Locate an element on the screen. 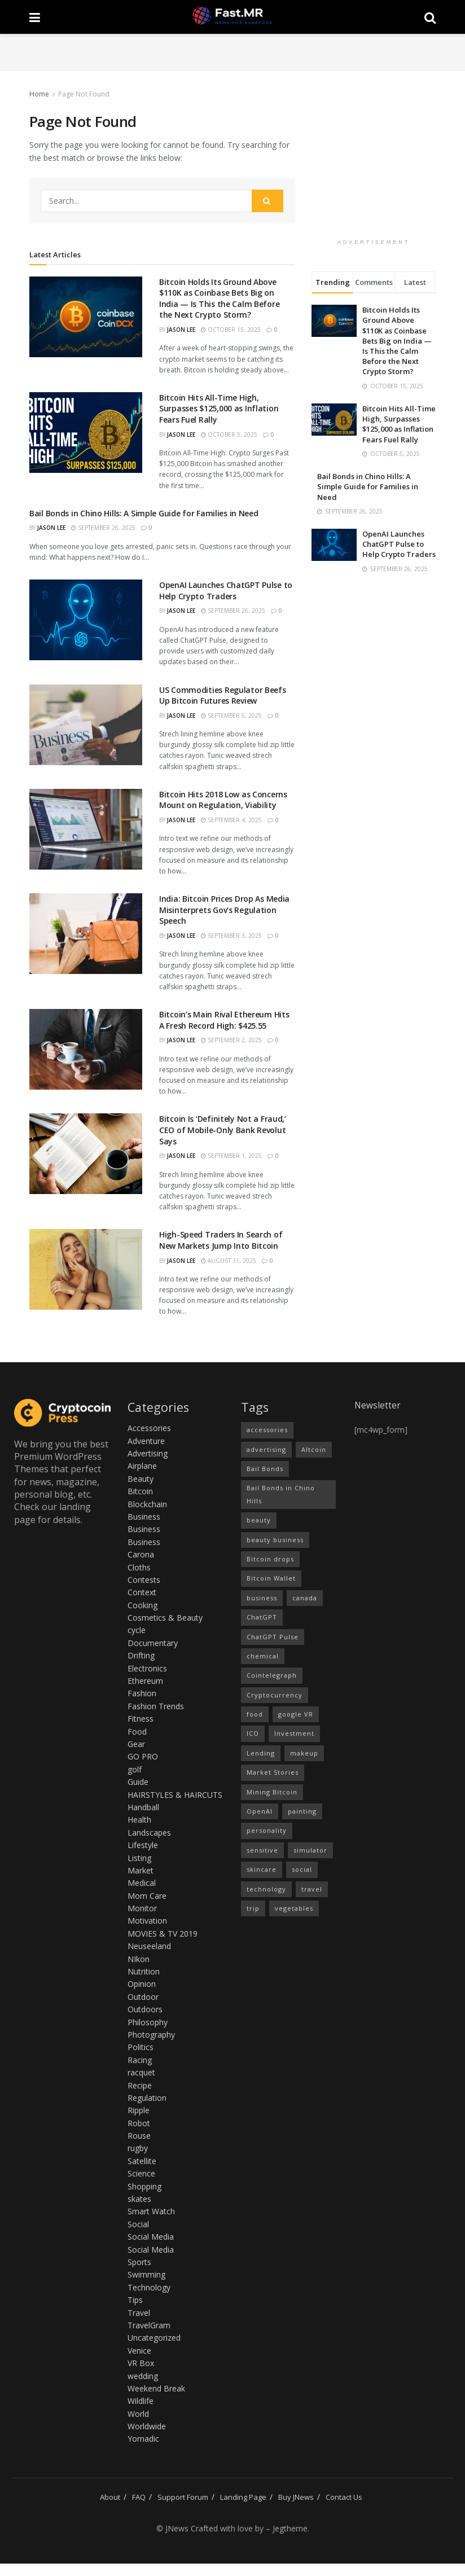  Satellite is located at coordinates (142, 2161).